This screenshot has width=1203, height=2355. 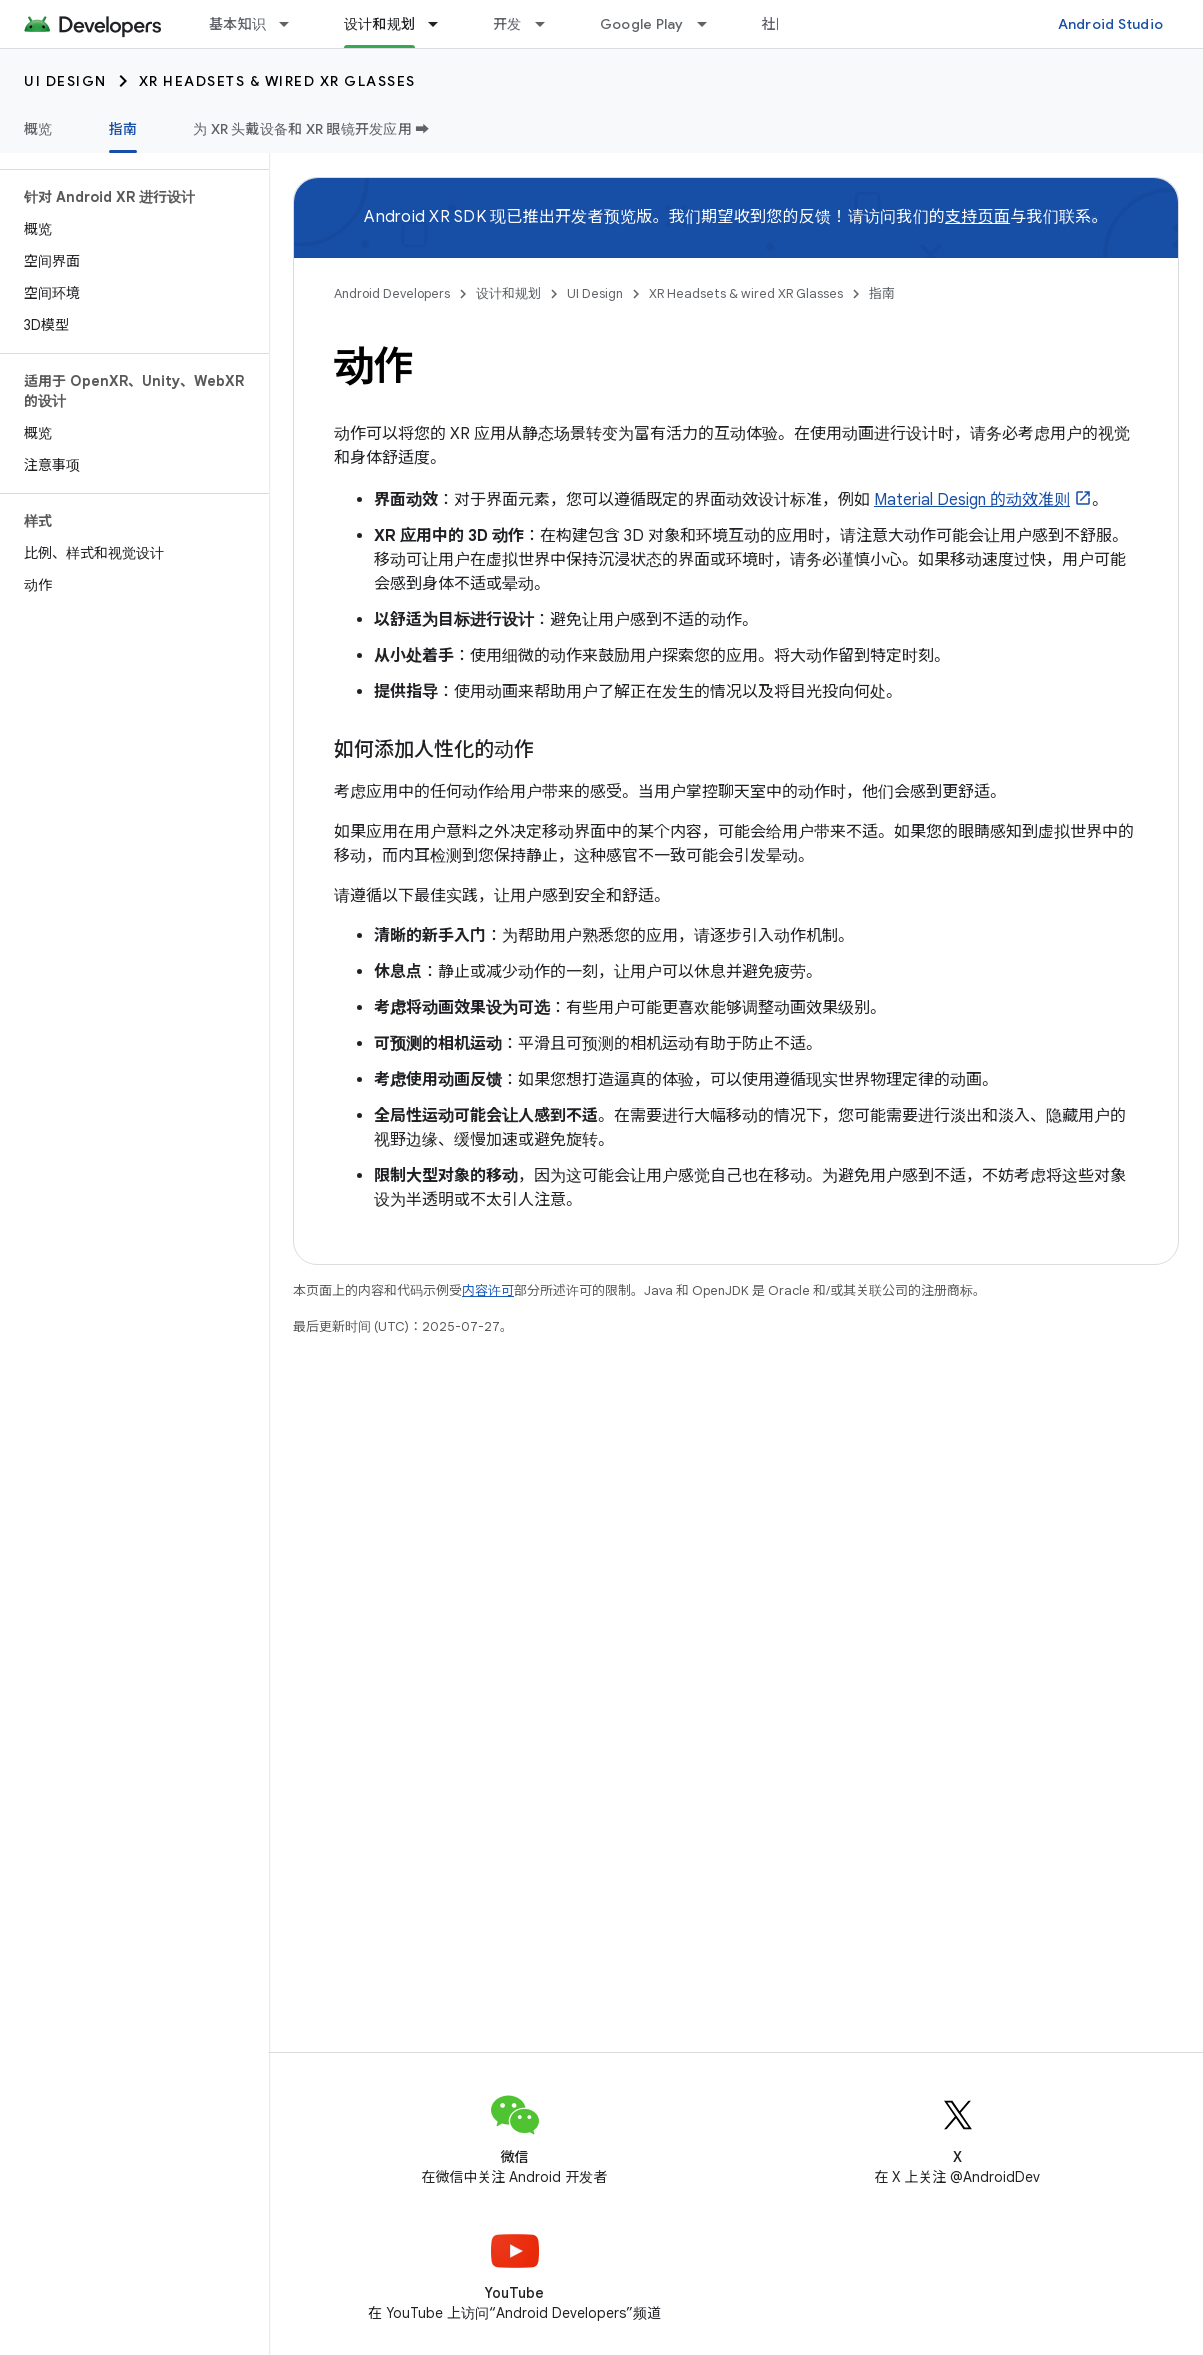 I want to click on 设计和规划 [设计和规划, selected], so click(x=379, y=24).